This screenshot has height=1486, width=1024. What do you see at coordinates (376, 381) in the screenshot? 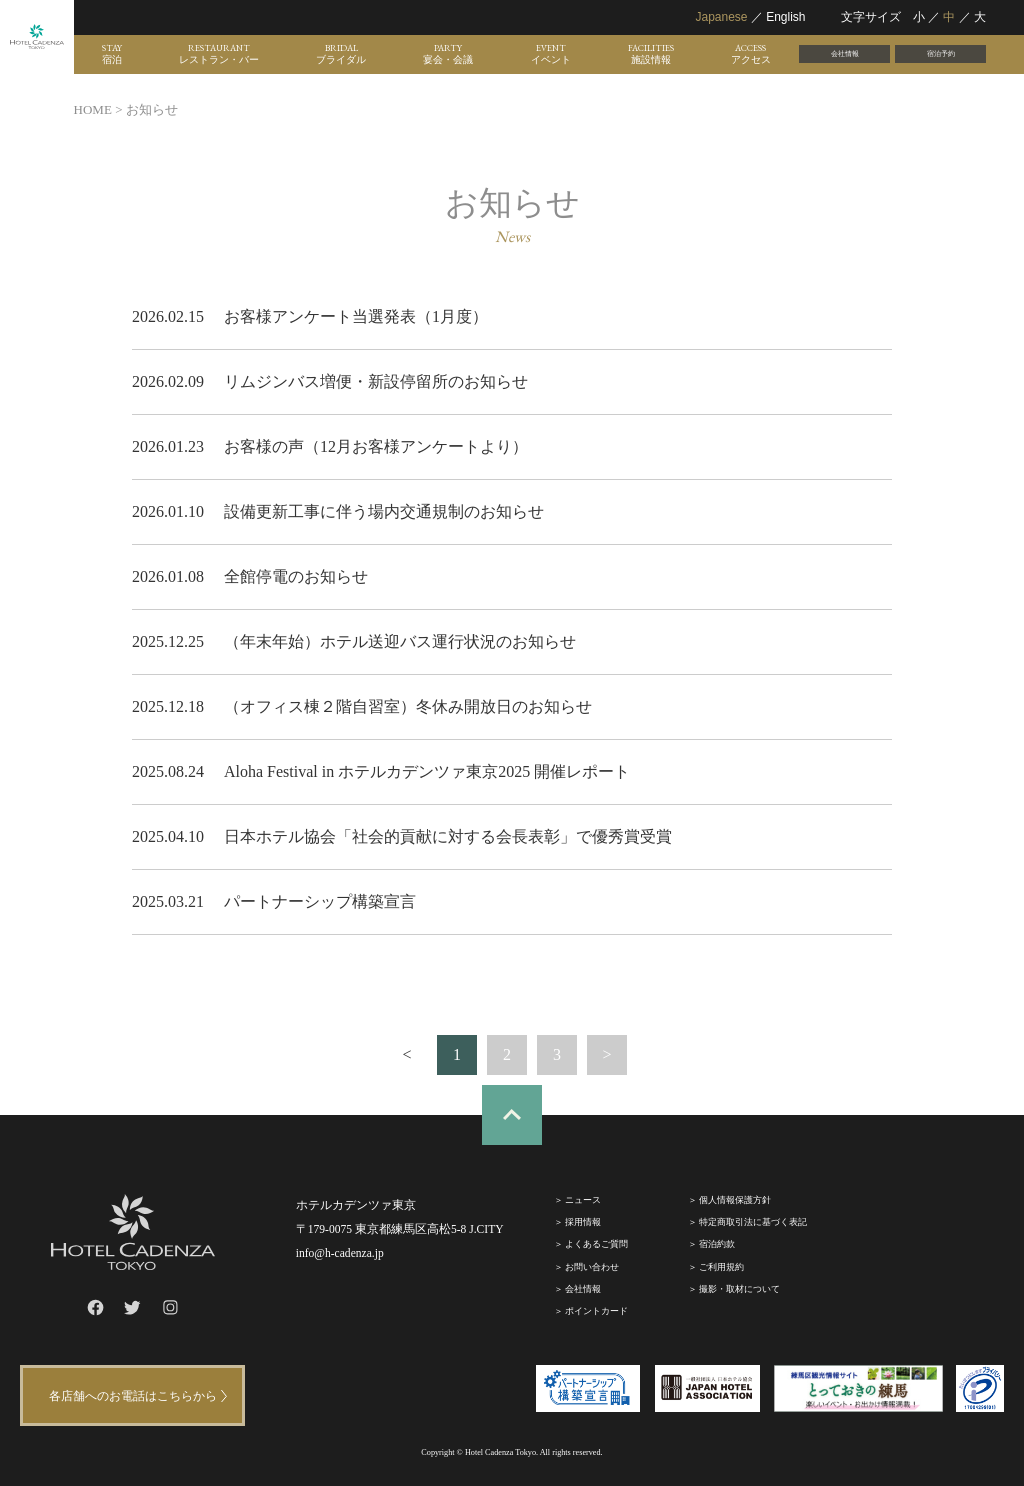
I see `リムジンバス増便・新設停留所のお知らせ` at bounding box center [376, 381].